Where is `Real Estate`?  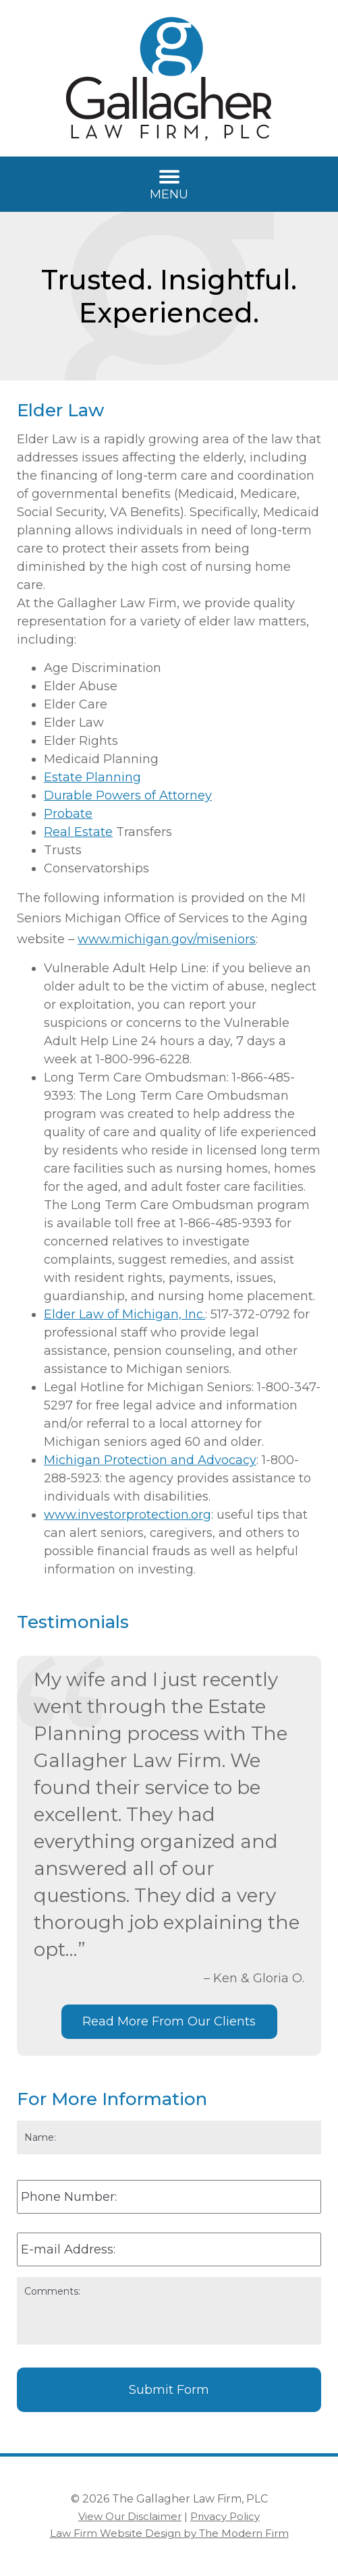 Real Estate is located at coordinates (78, 831).